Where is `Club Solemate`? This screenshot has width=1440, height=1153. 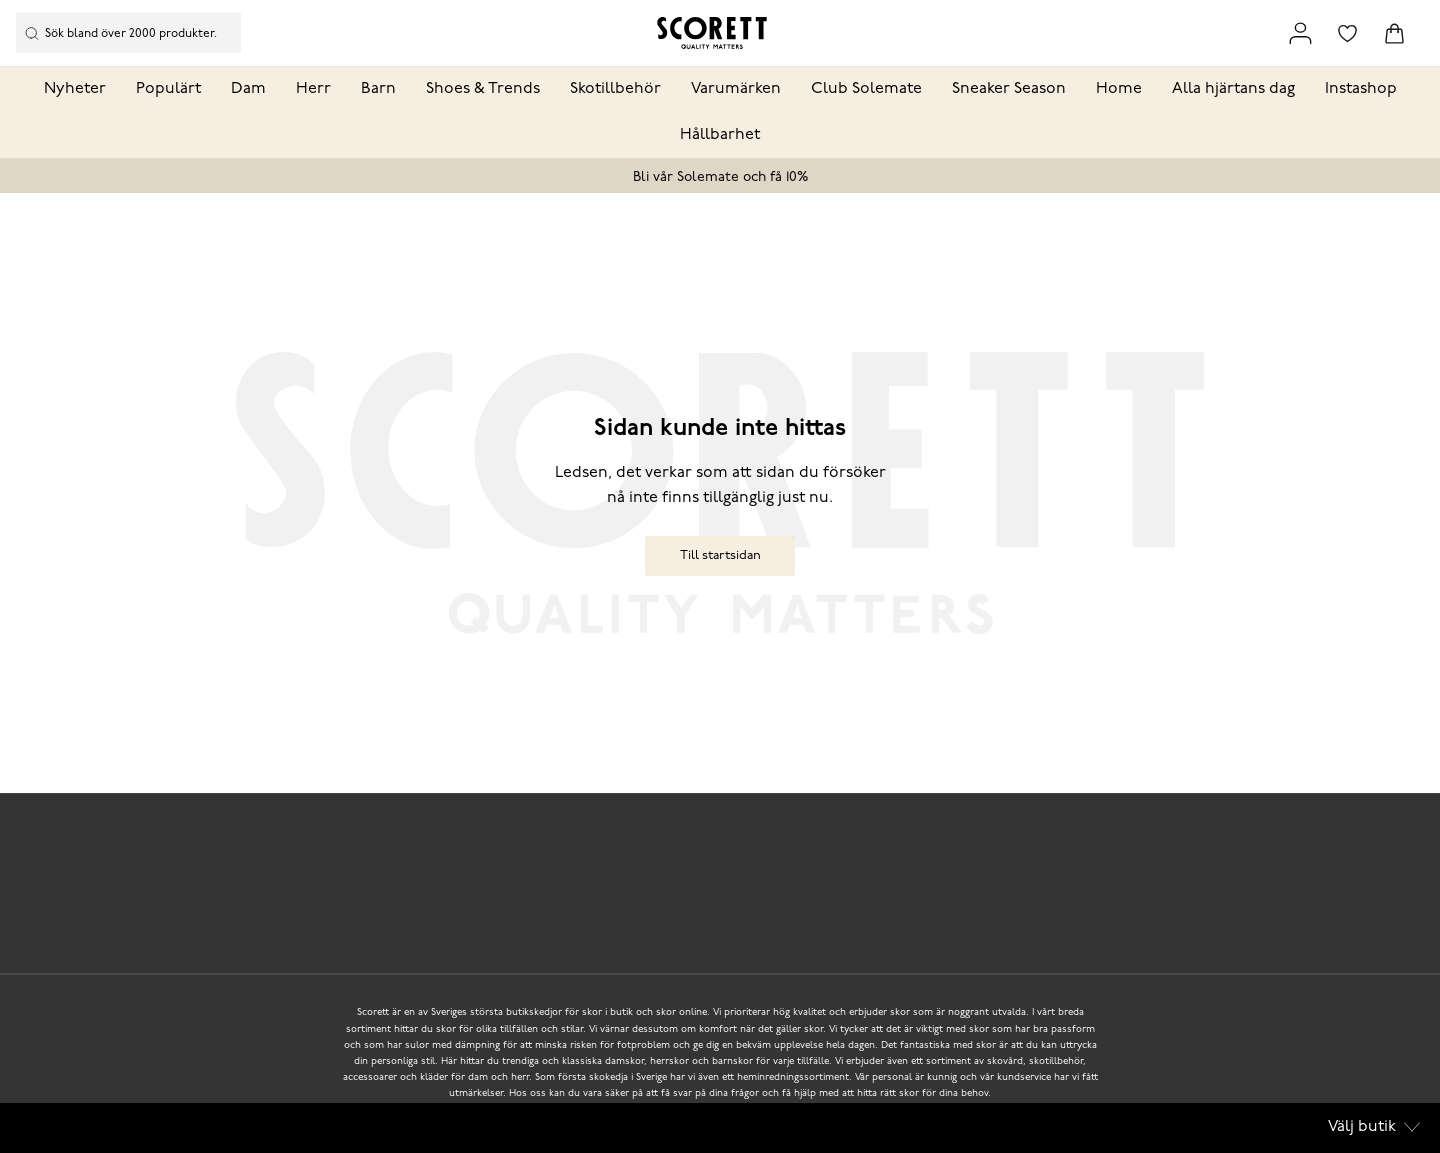
Club Solemate is located at coordinates (866, 89).